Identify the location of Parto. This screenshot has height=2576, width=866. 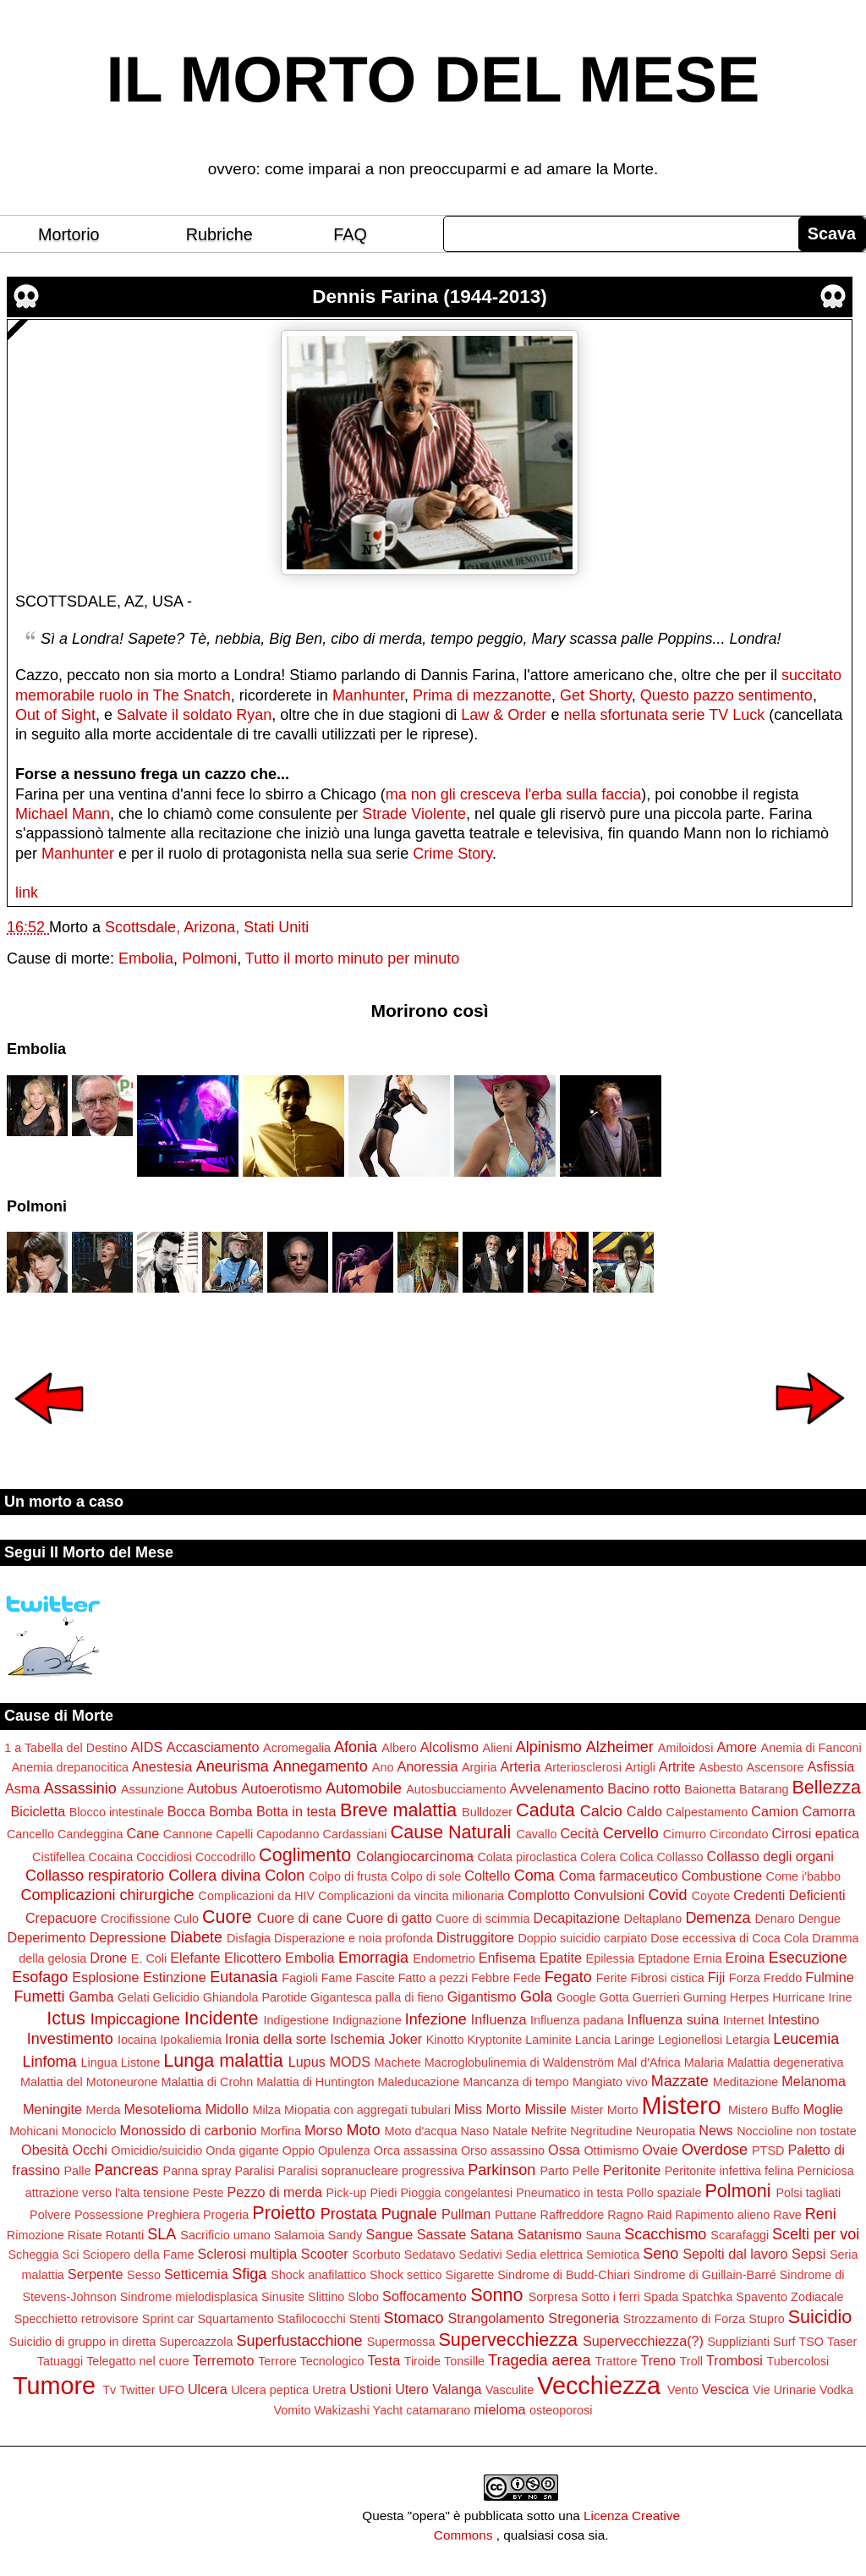
(554, 2171).